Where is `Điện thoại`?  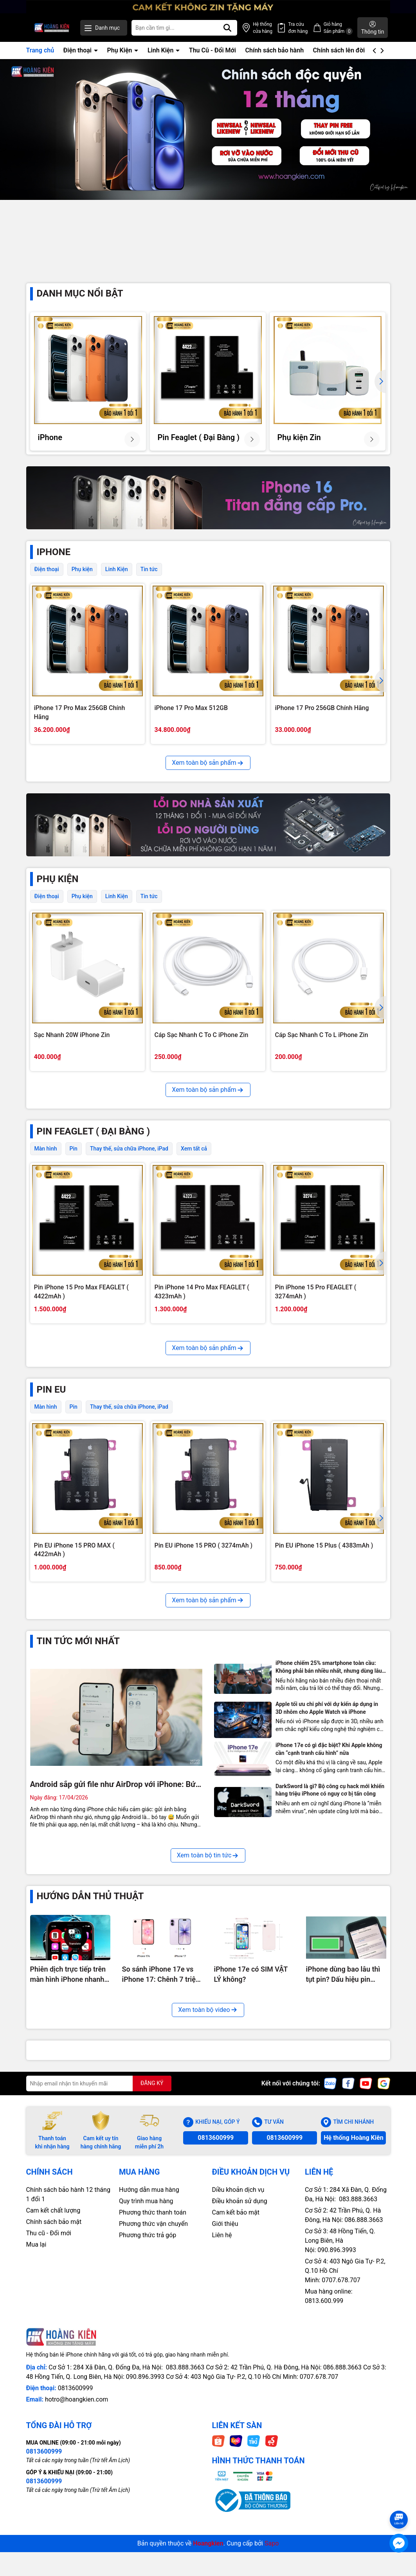 Điện thoại is located at coordinates (78, 50).